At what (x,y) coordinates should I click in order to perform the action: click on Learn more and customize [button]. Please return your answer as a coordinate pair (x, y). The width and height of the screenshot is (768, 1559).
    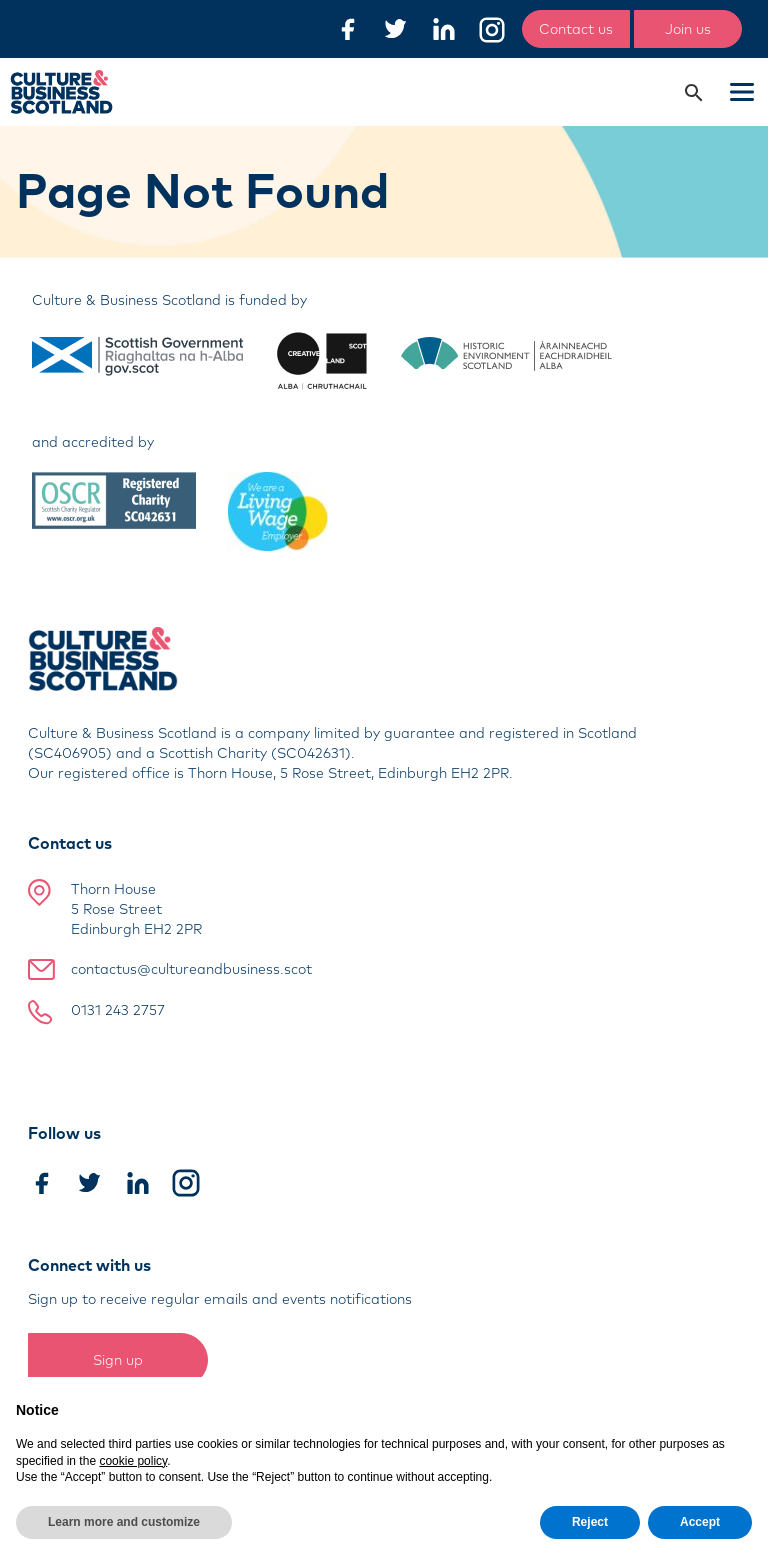
    Looking at the image, I should click on (124, 1522).